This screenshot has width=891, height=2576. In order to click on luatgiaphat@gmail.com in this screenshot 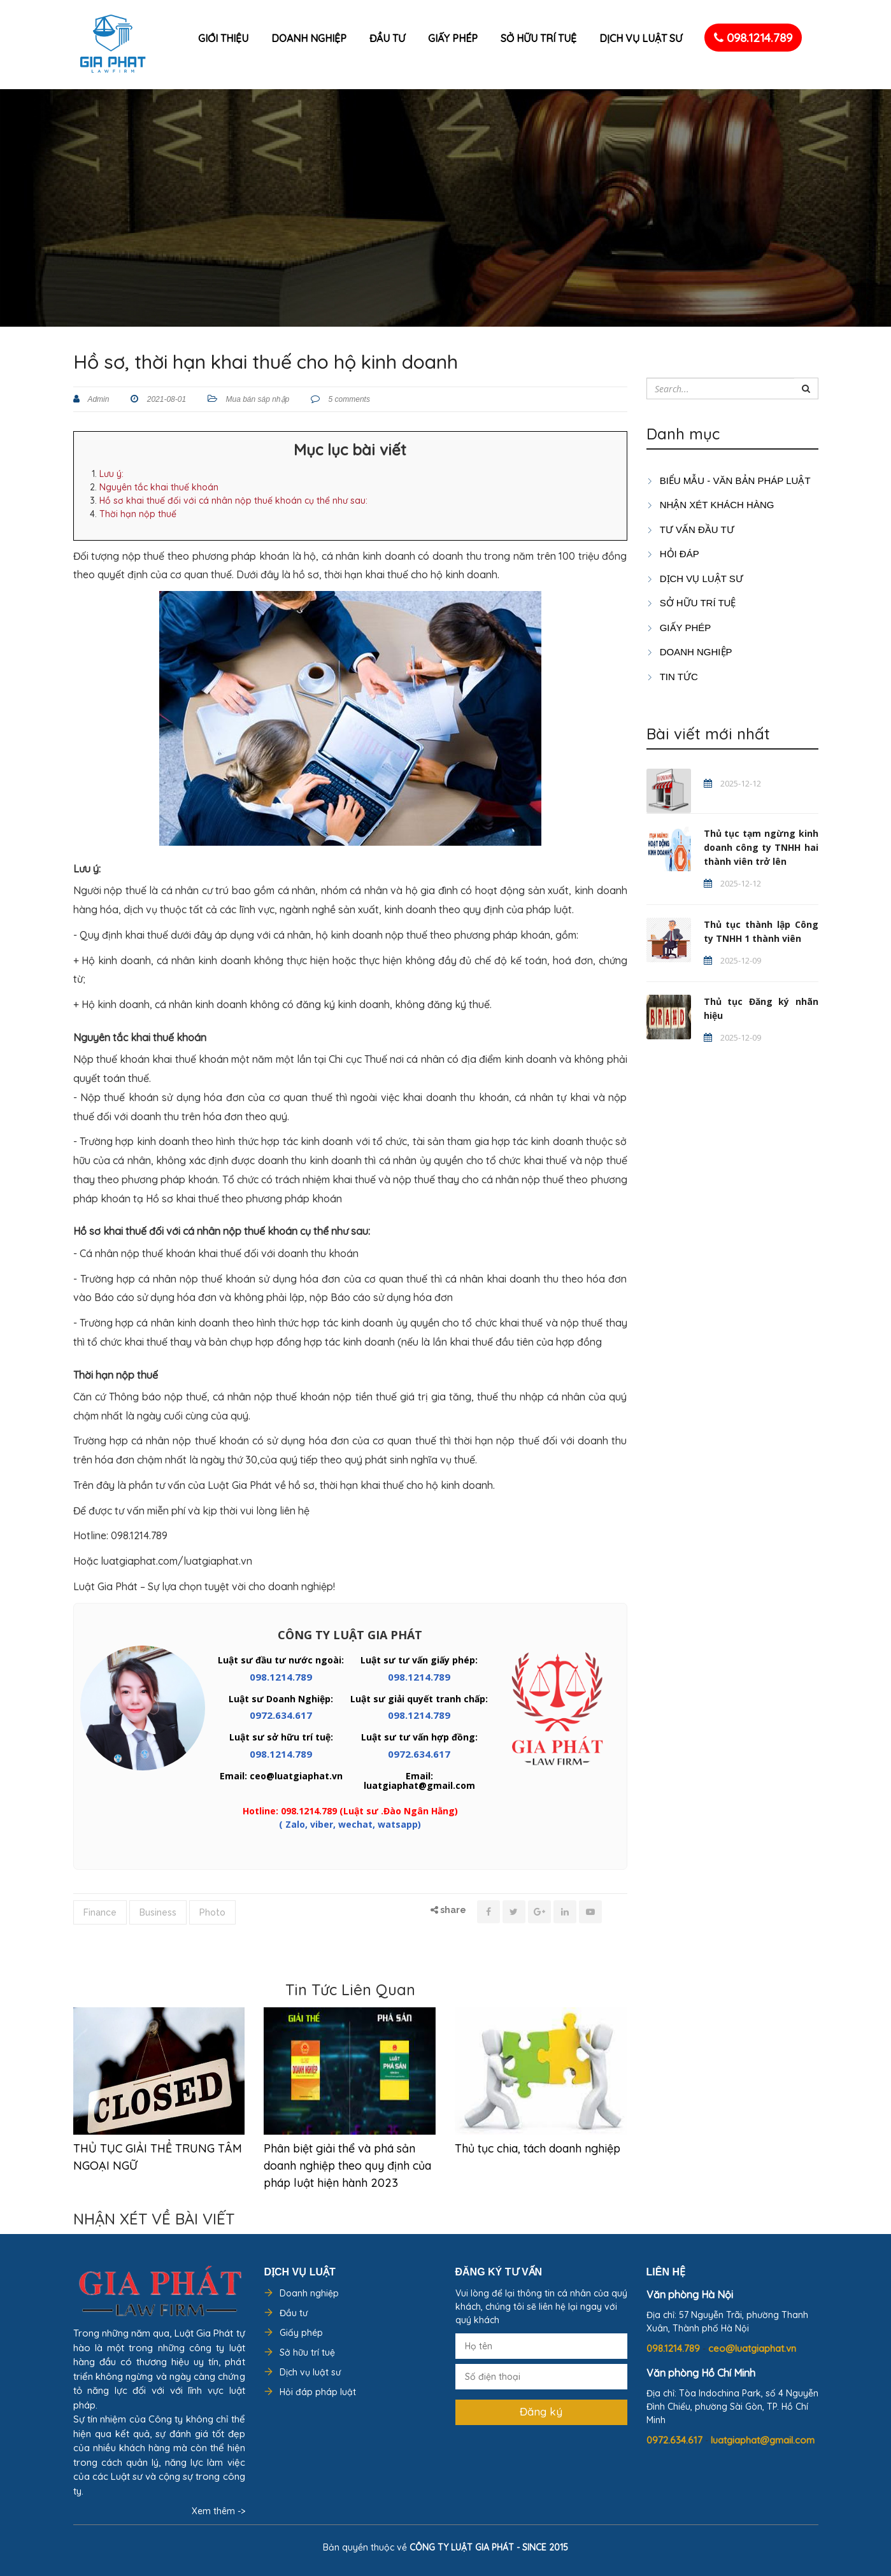, I will do `click(763, 2440)`.